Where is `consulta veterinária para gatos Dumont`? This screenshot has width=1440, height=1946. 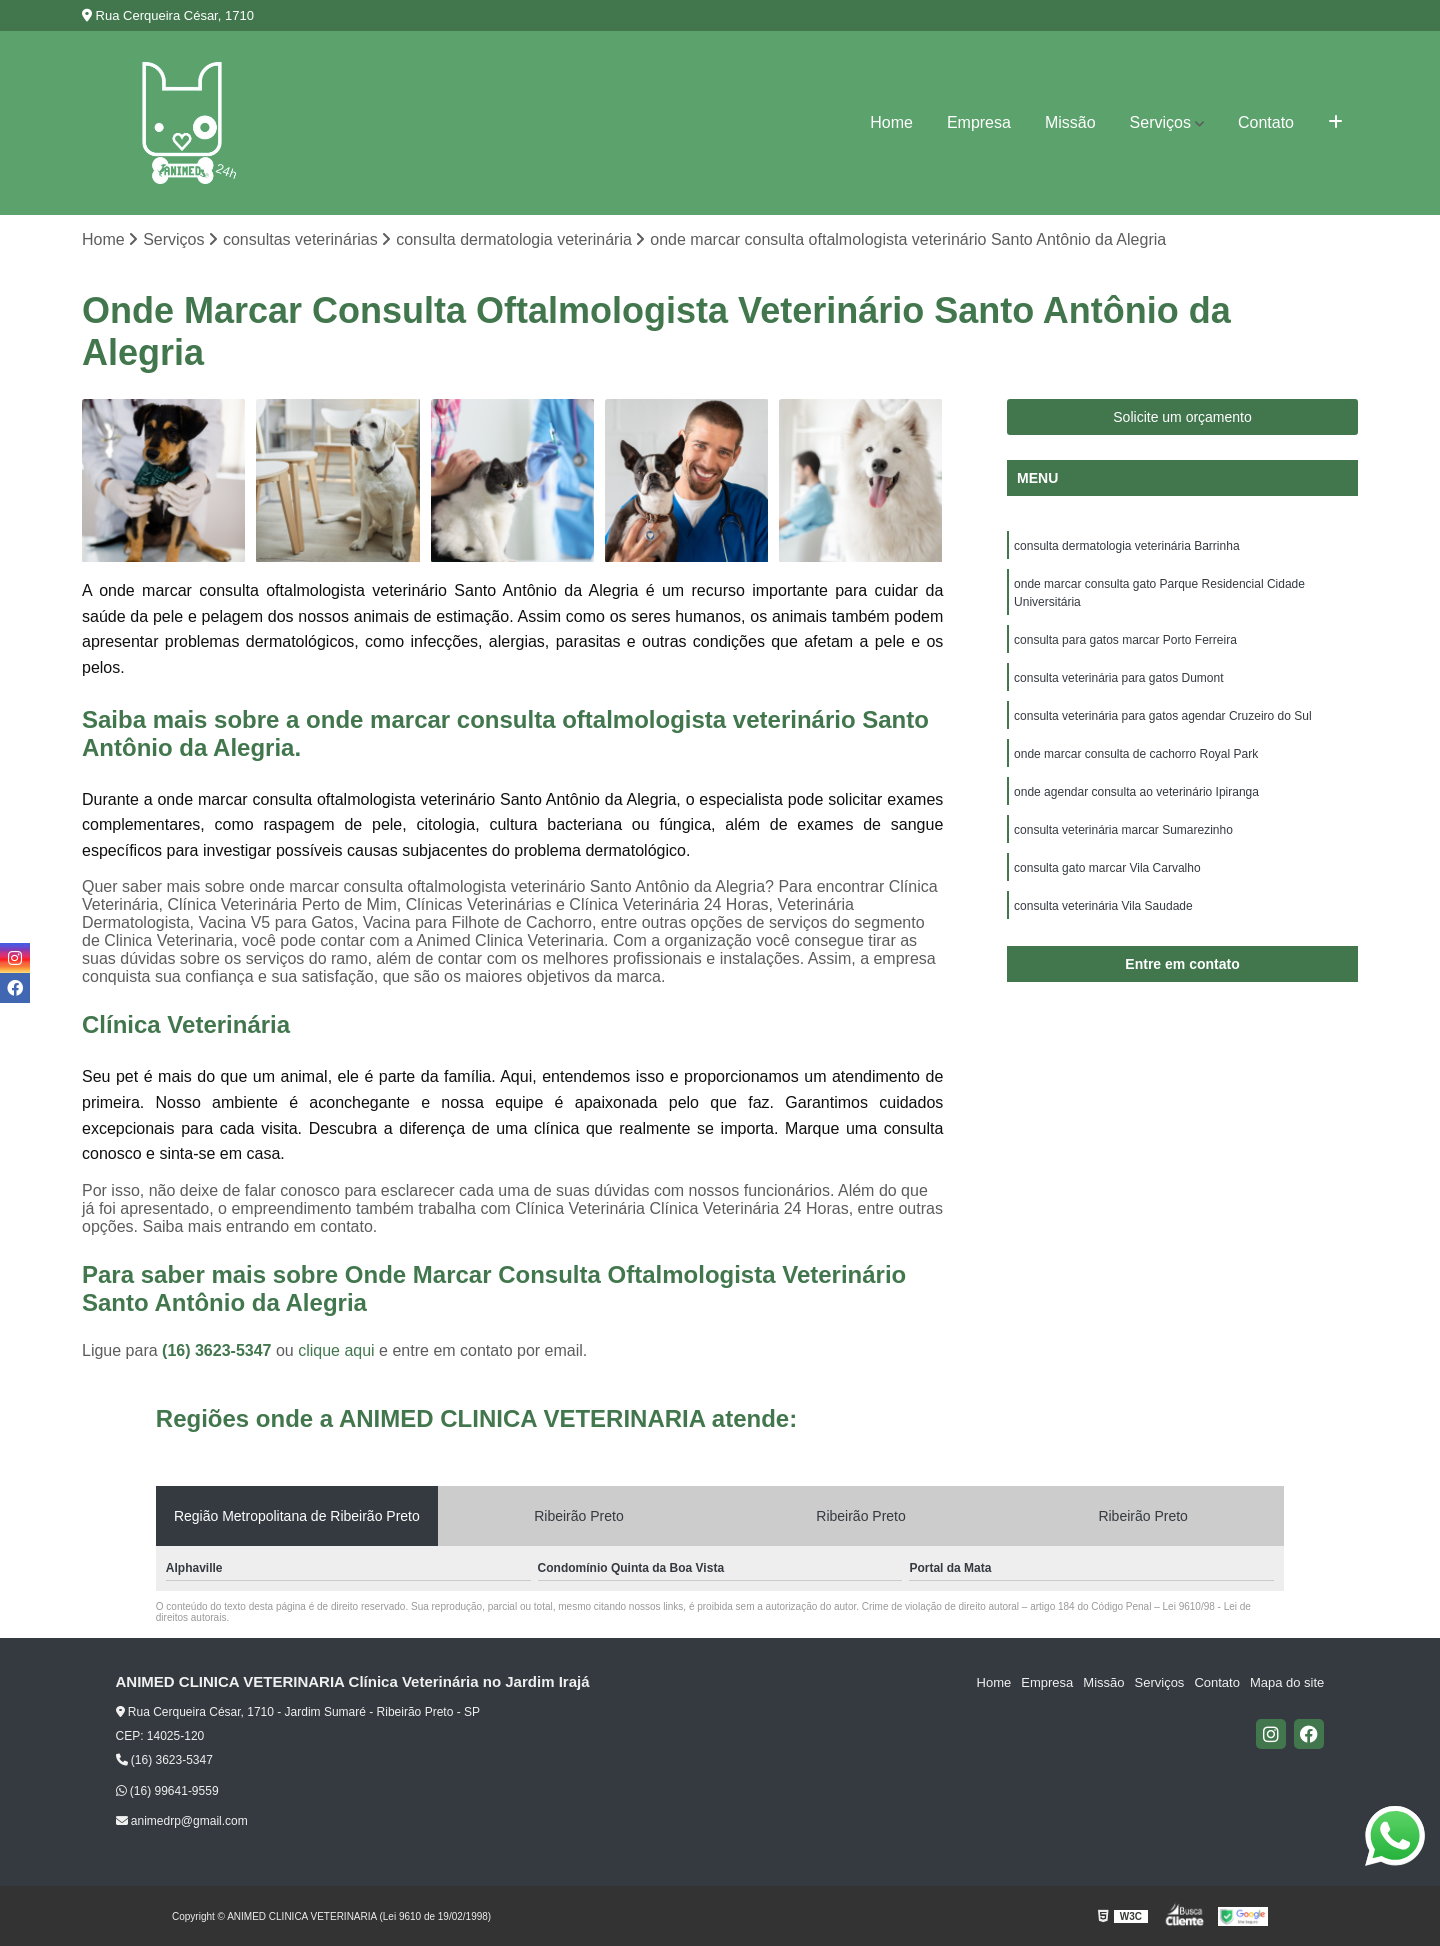 consulta veterinária para gatos Dumont is located at coordinates (1118, 678).